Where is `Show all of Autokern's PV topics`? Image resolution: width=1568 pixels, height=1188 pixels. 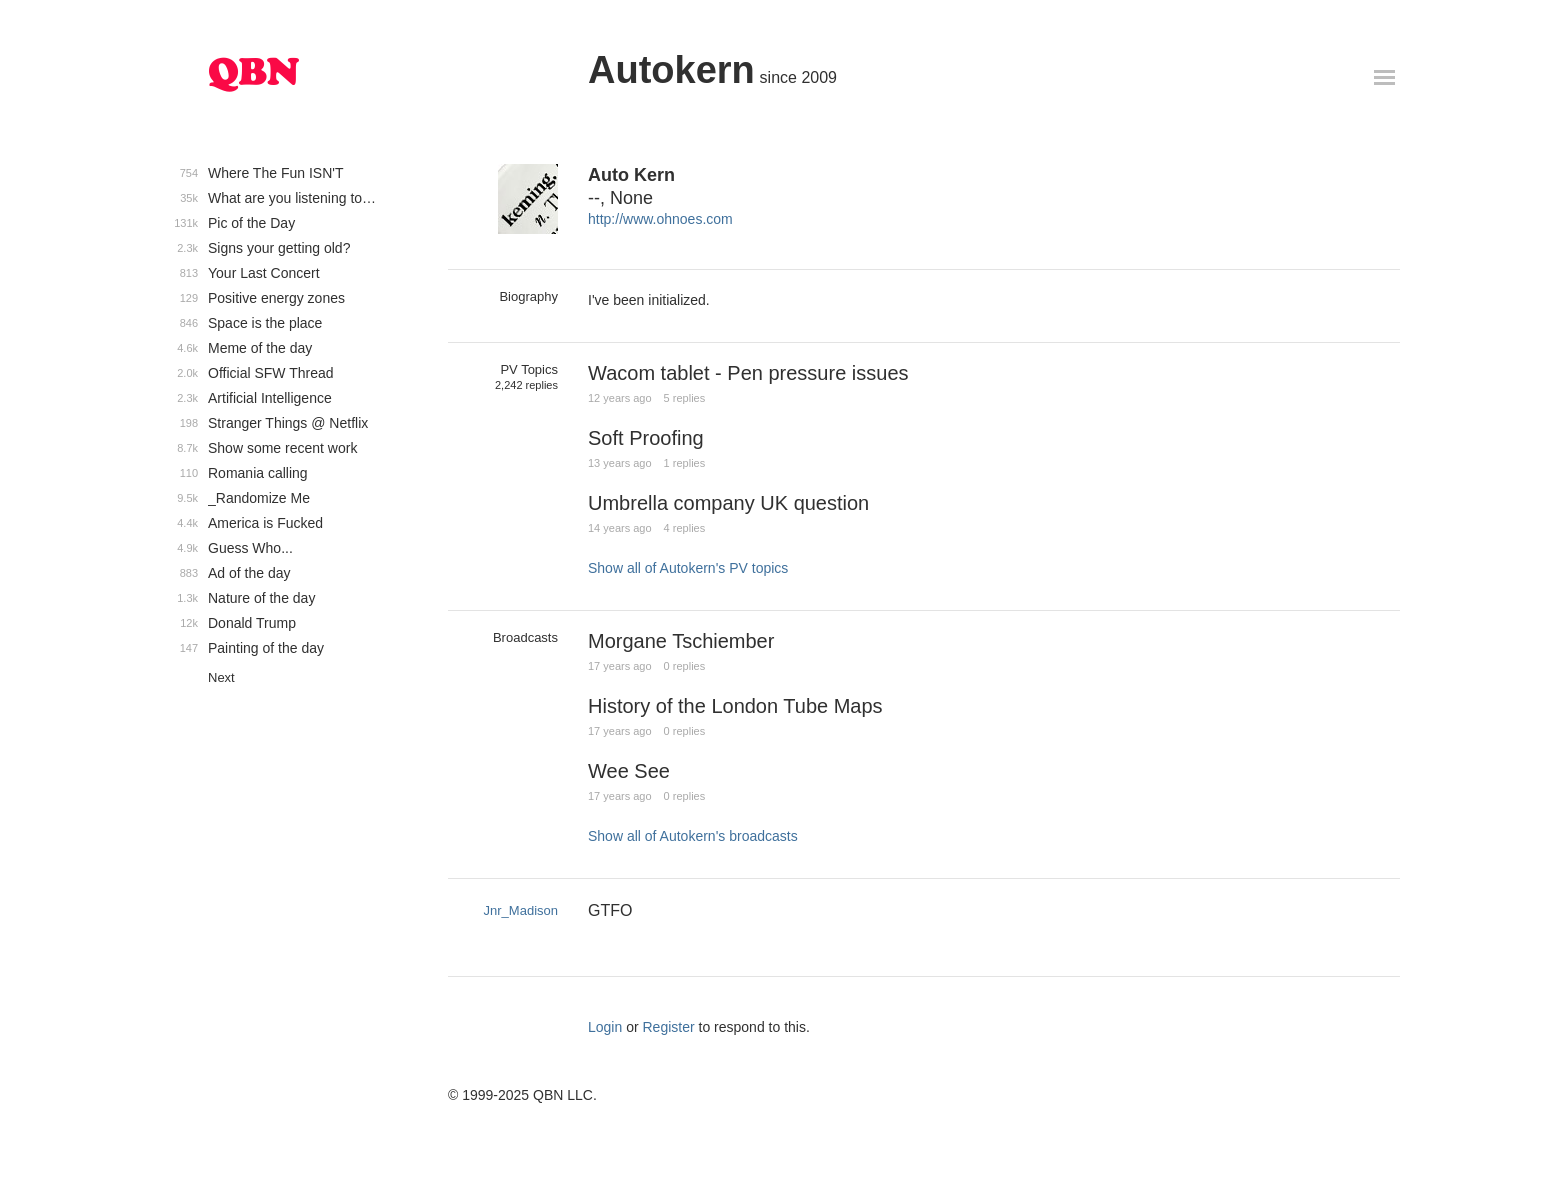
Show all of Autokern's PV topics is located at coordinates (688, 568).